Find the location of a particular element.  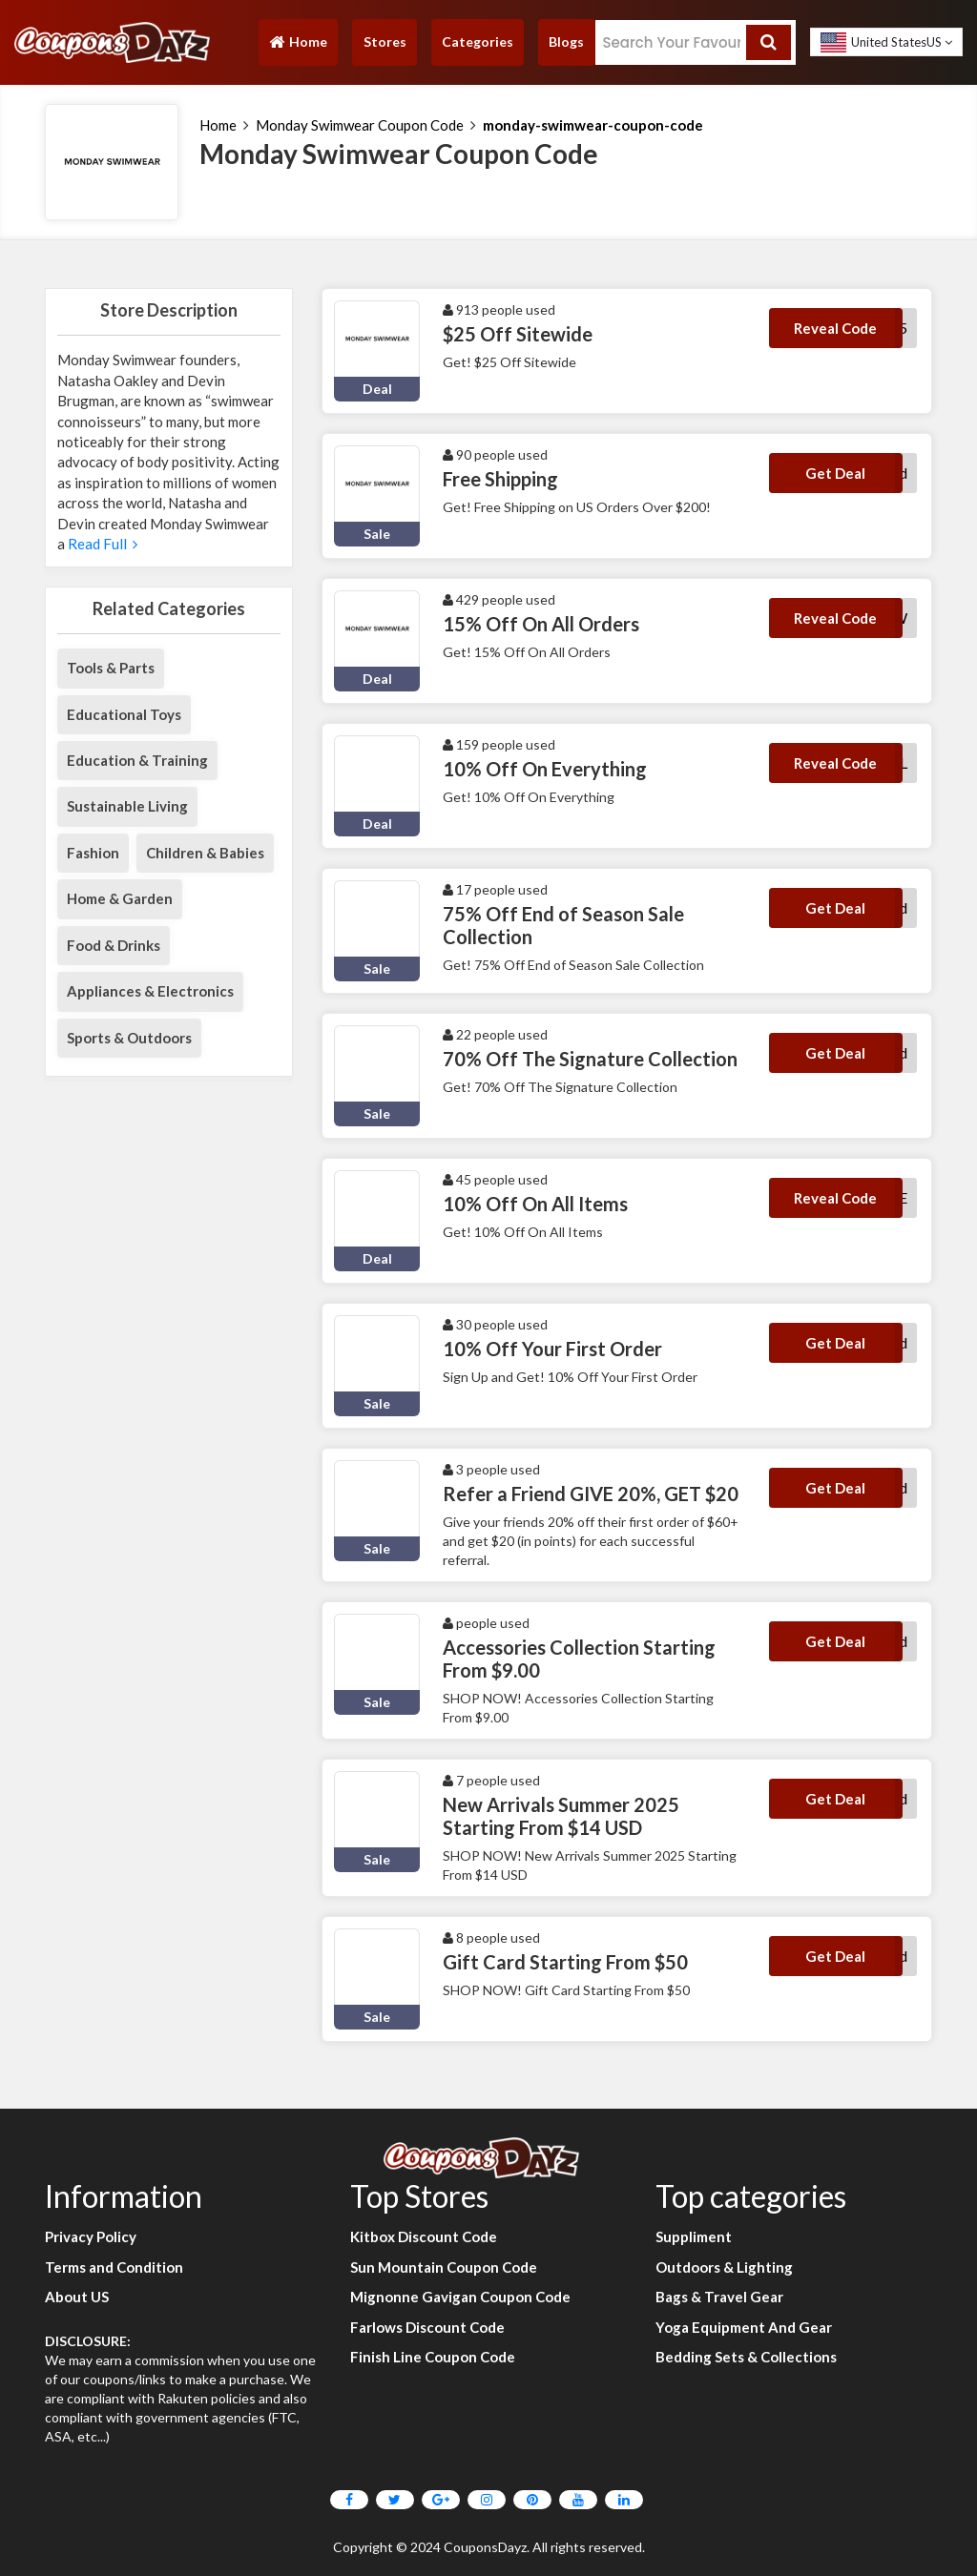

Monday Swimwear Coupon Code is located at coordinates (360, 125).